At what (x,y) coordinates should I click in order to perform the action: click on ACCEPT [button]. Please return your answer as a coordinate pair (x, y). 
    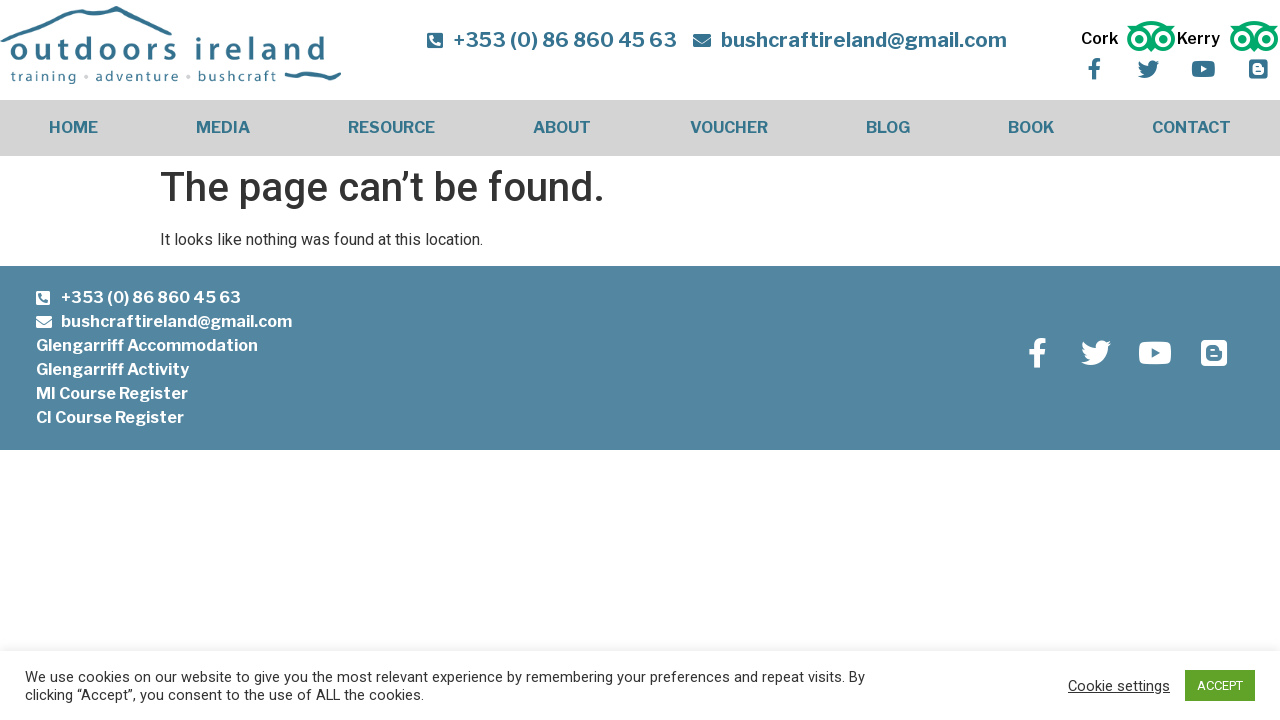
    Looking at the image, I should click on (1220, 685).